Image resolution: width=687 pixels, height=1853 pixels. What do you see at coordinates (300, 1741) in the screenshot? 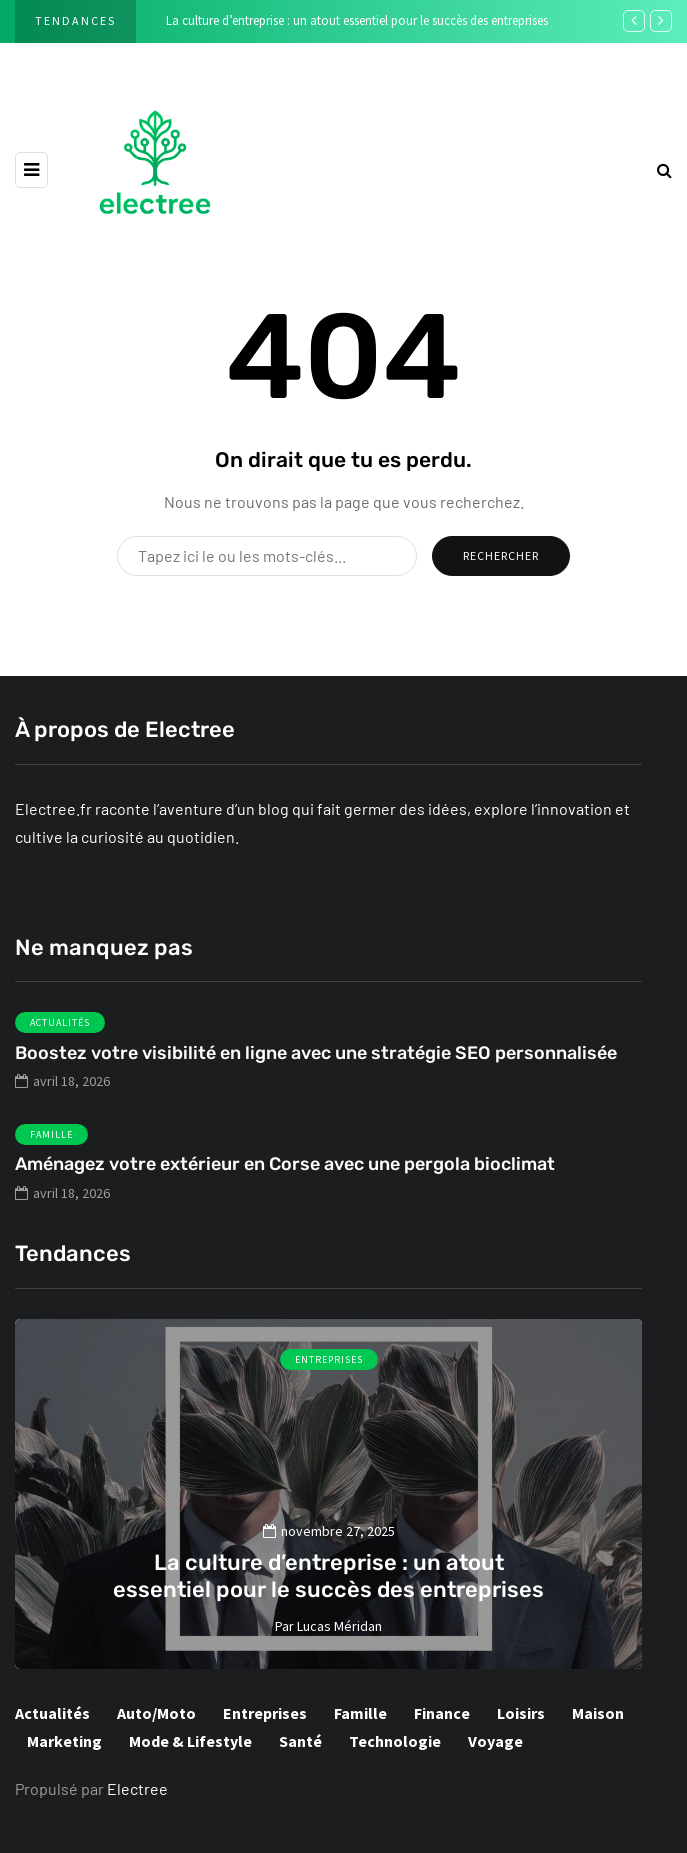
I see `Santé` at bounding box center [300, 1741].